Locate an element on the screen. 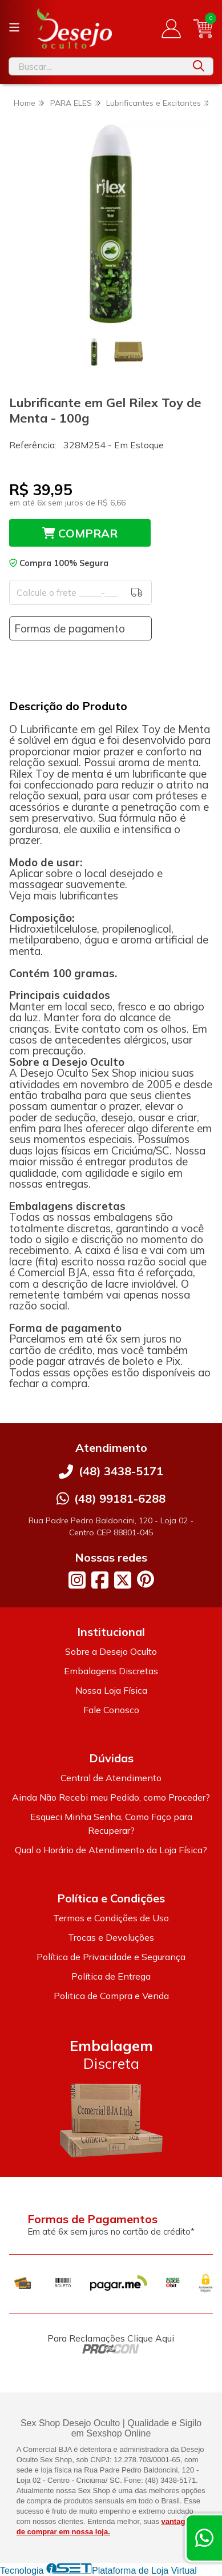 Image resolution: width=222 pixels, height=2576 pixels. [Link para a página do Instagram da loja Desejo Oculto] is located at coordinates (77, 1580).